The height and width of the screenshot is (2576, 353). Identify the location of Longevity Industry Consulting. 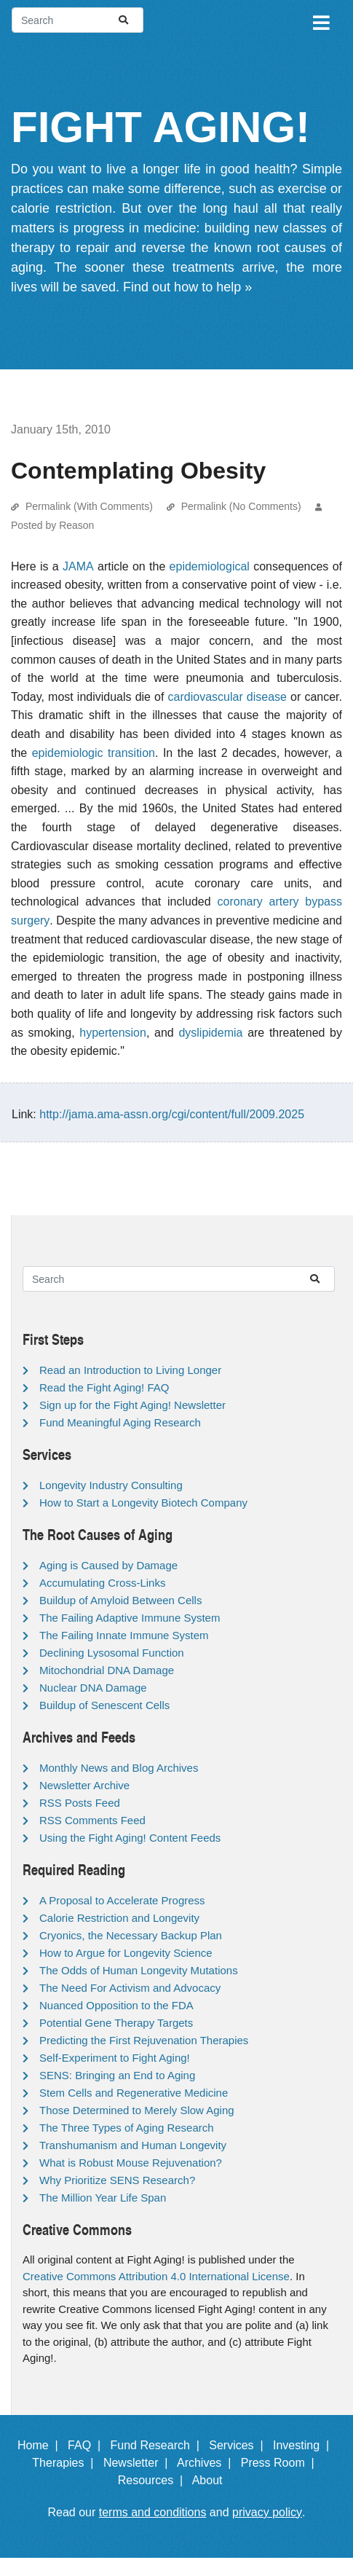
(111, 1485).